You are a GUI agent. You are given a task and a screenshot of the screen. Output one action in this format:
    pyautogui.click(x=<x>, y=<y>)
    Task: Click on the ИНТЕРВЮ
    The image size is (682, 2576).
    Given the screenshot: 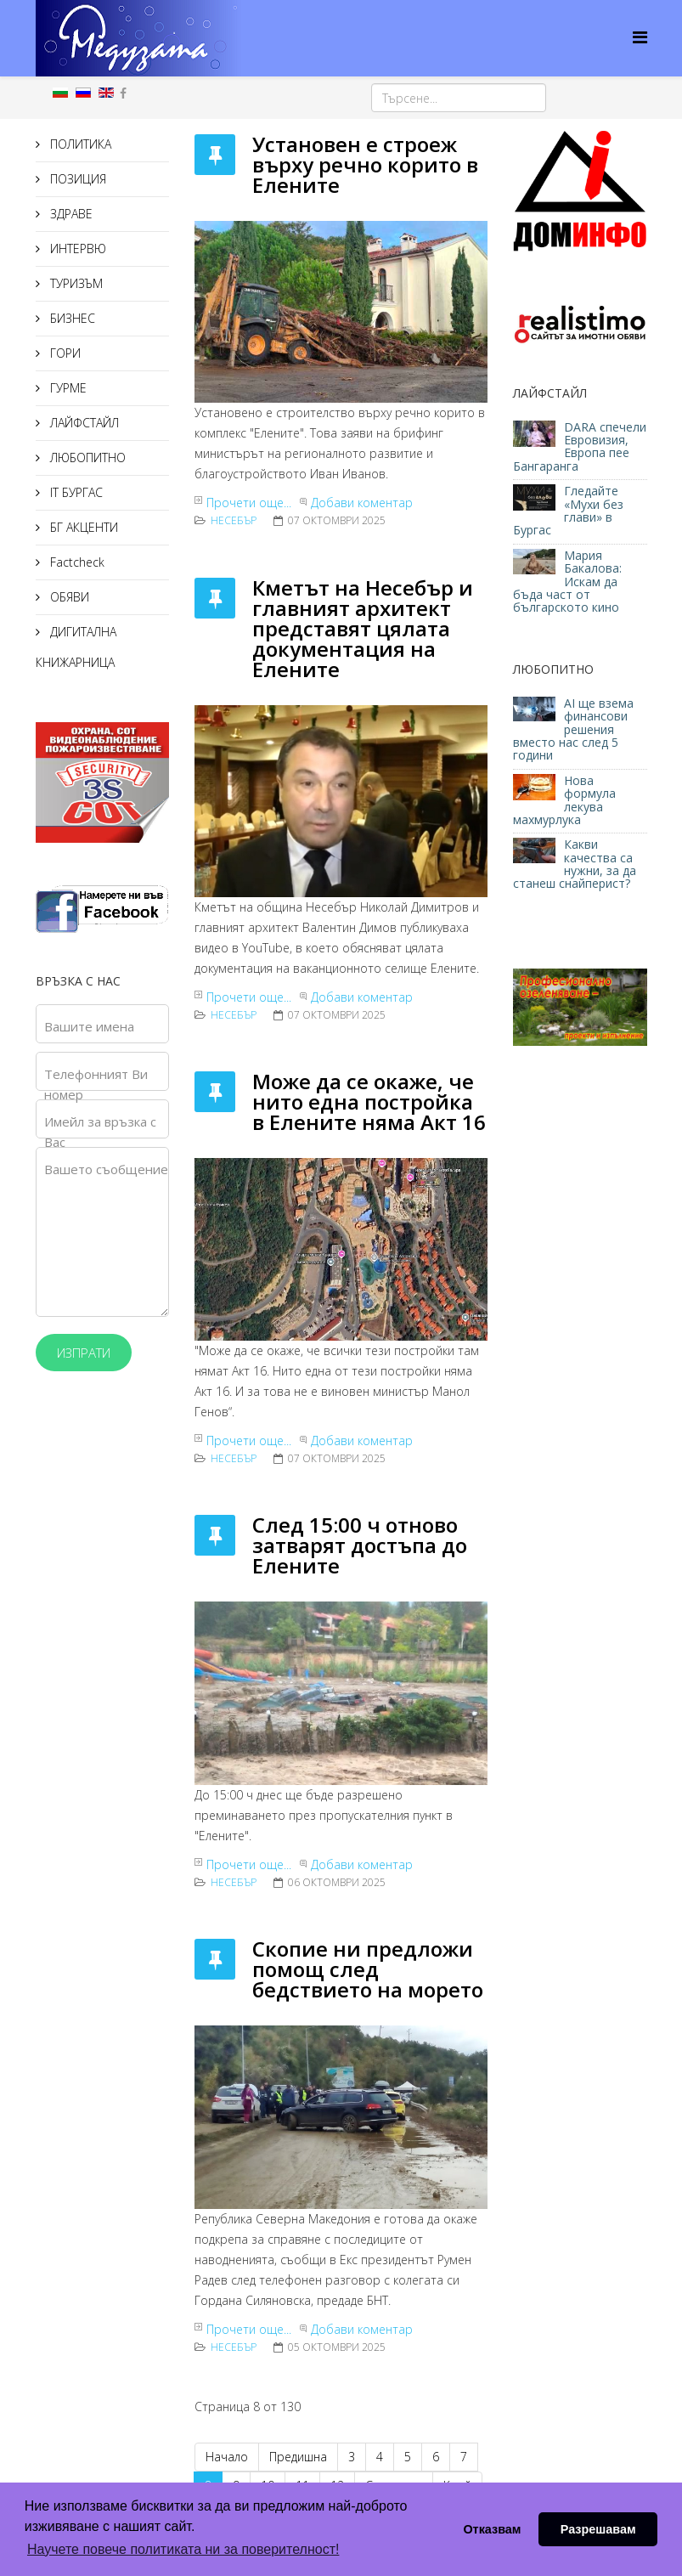 What is the action you would take?
    pyautogui.click(x=76, y=248)
    